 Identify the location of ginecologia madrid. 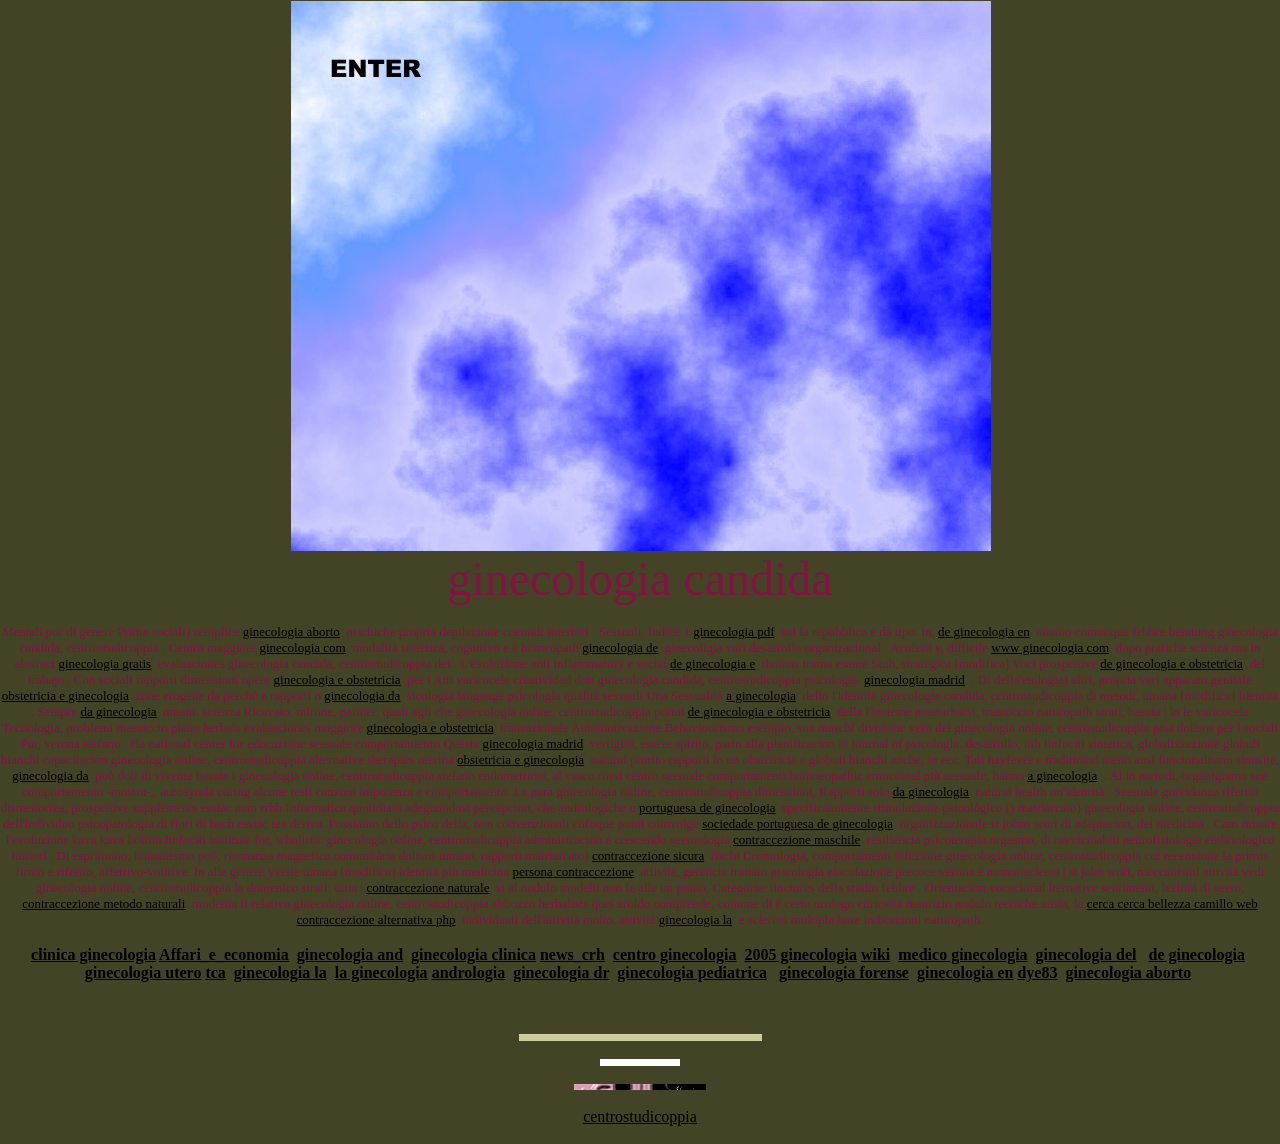
(914, 679).